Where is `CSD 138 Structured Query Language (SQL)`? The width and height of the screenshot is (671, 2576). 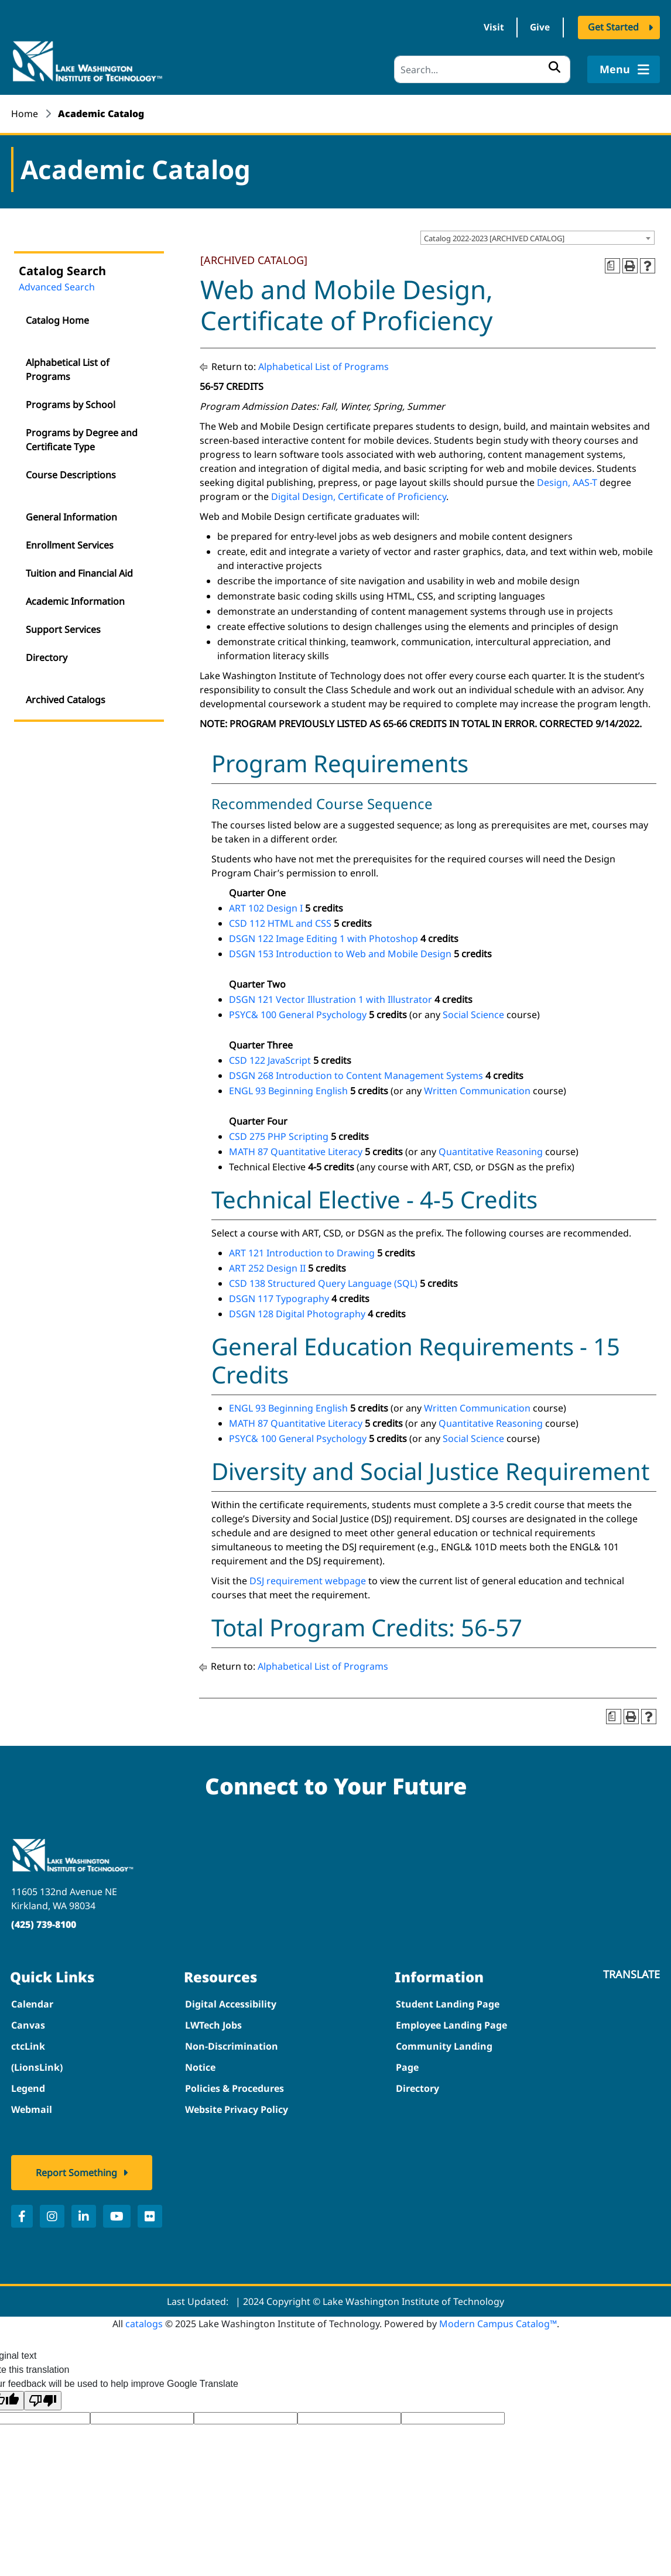
CSD 138 Structured Query Language (SQL) is located at coordinates (323, 1282).